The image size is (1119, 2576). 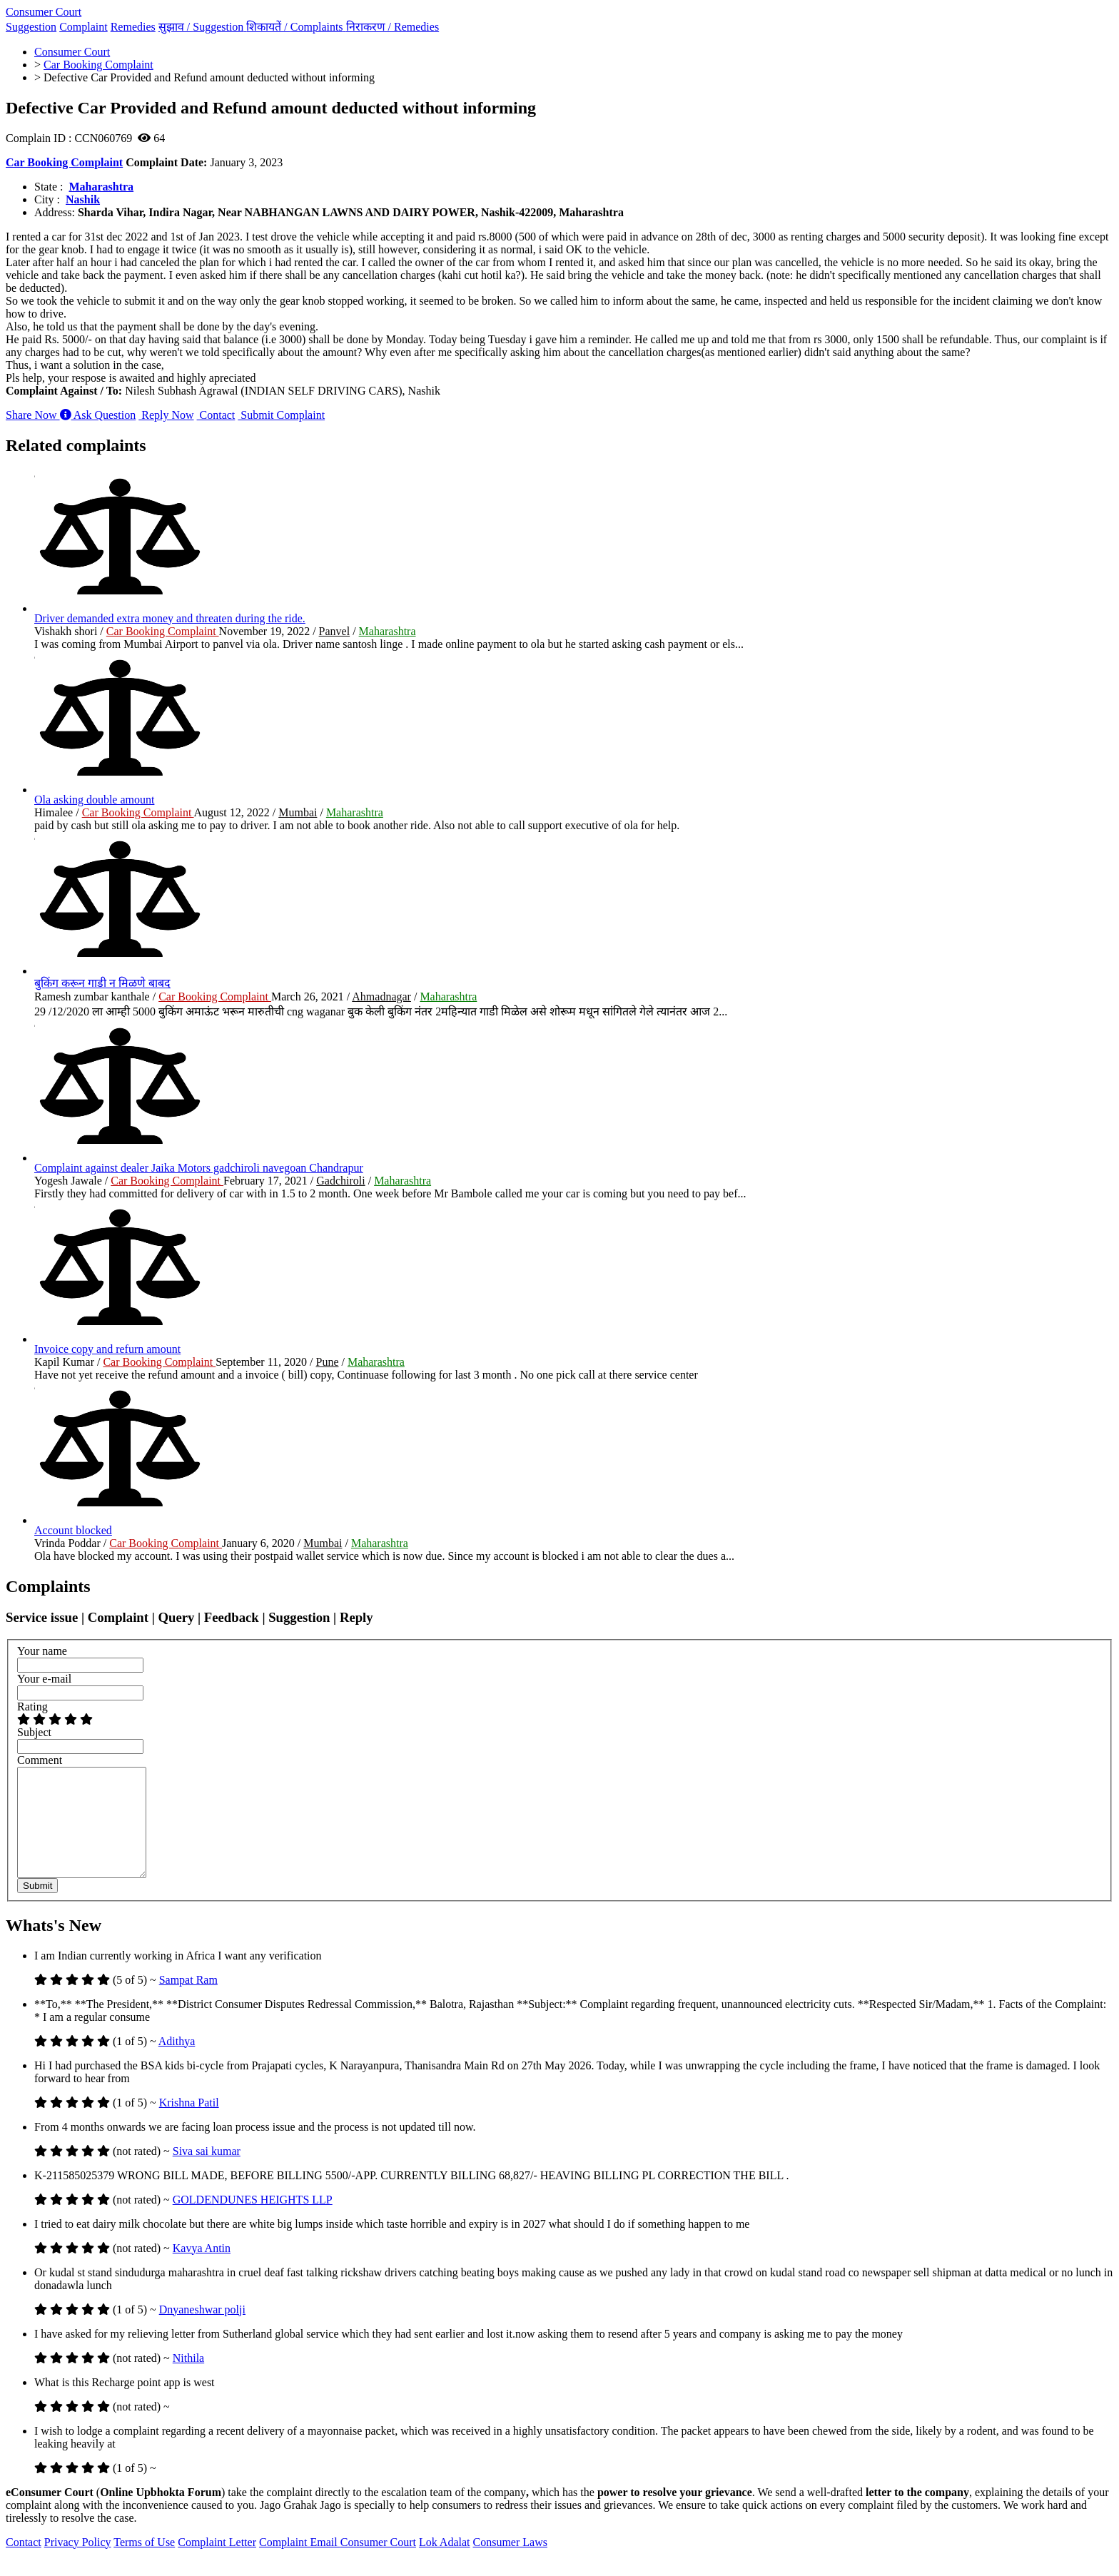 I want to click on Remedies, so click(x=133, y=27).